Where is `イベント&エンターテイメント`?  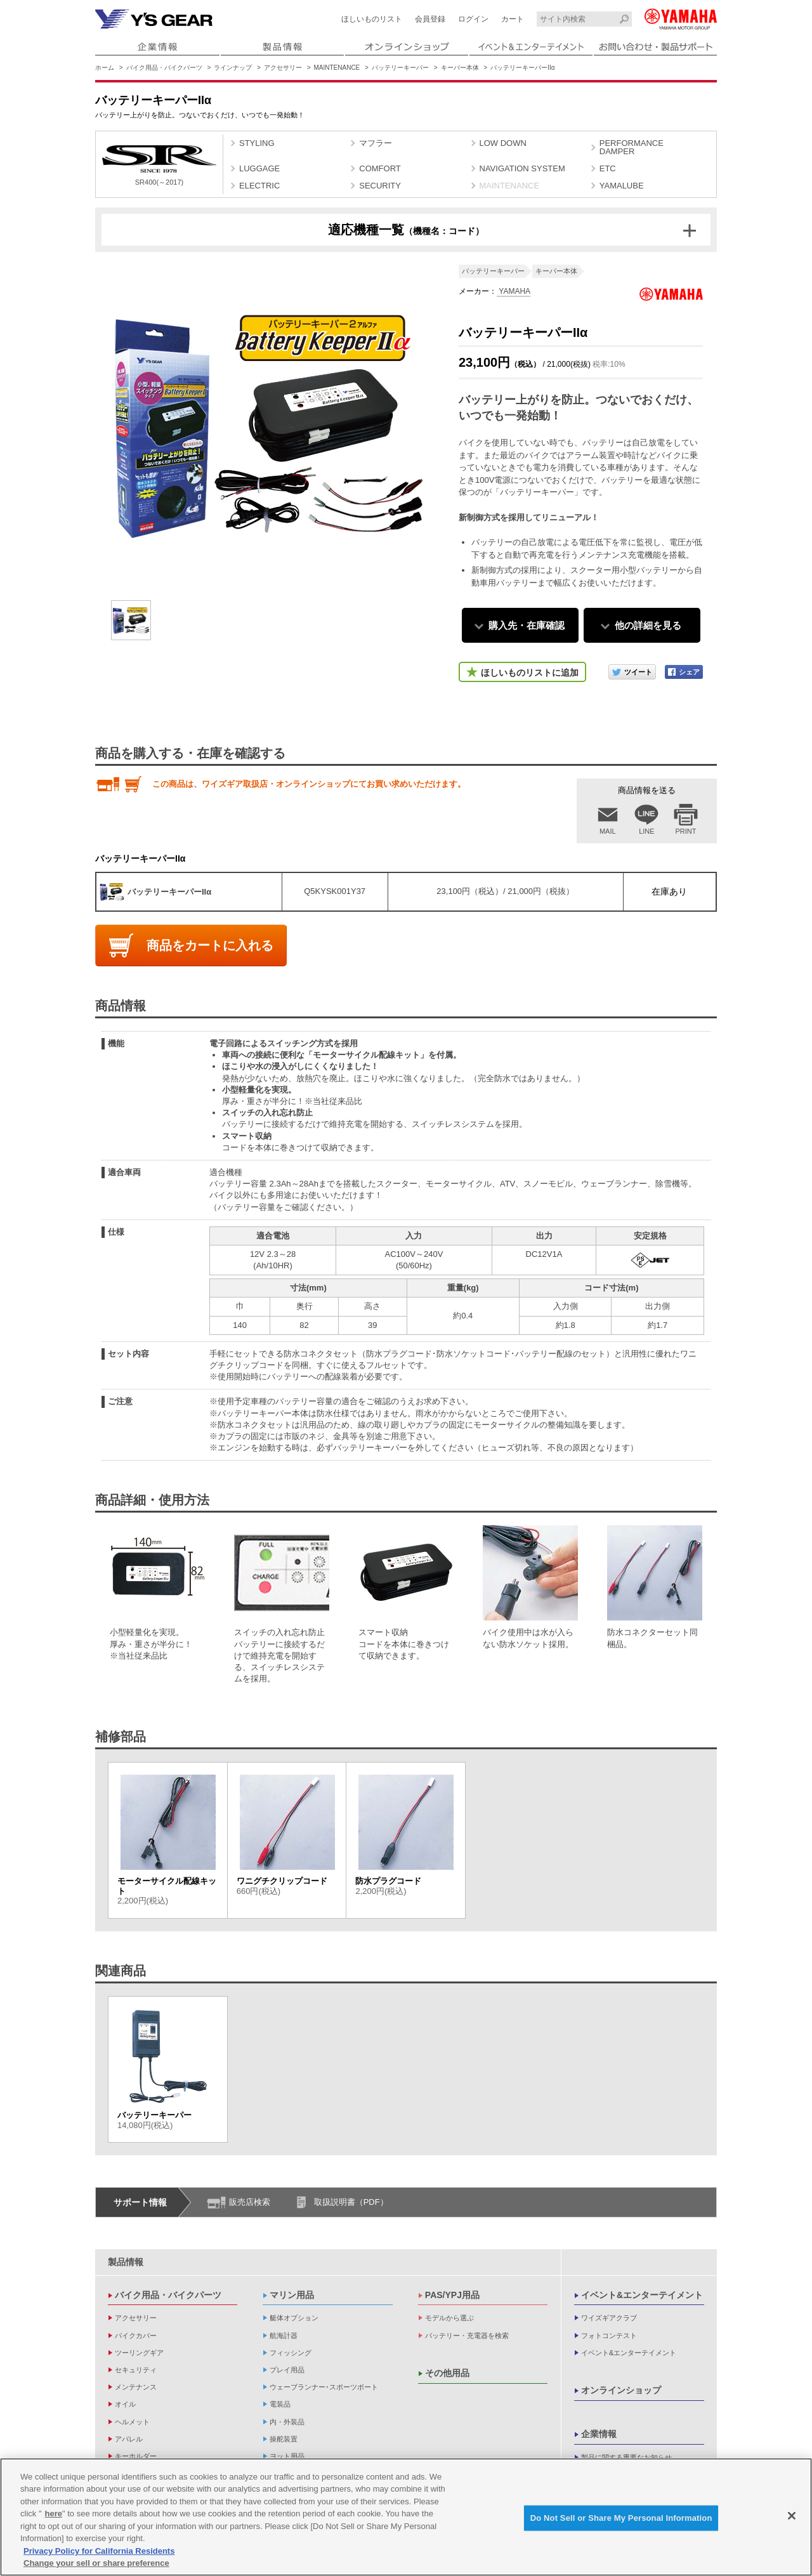 イベント&エンターテイメント is located at coordinates (642, 2295).